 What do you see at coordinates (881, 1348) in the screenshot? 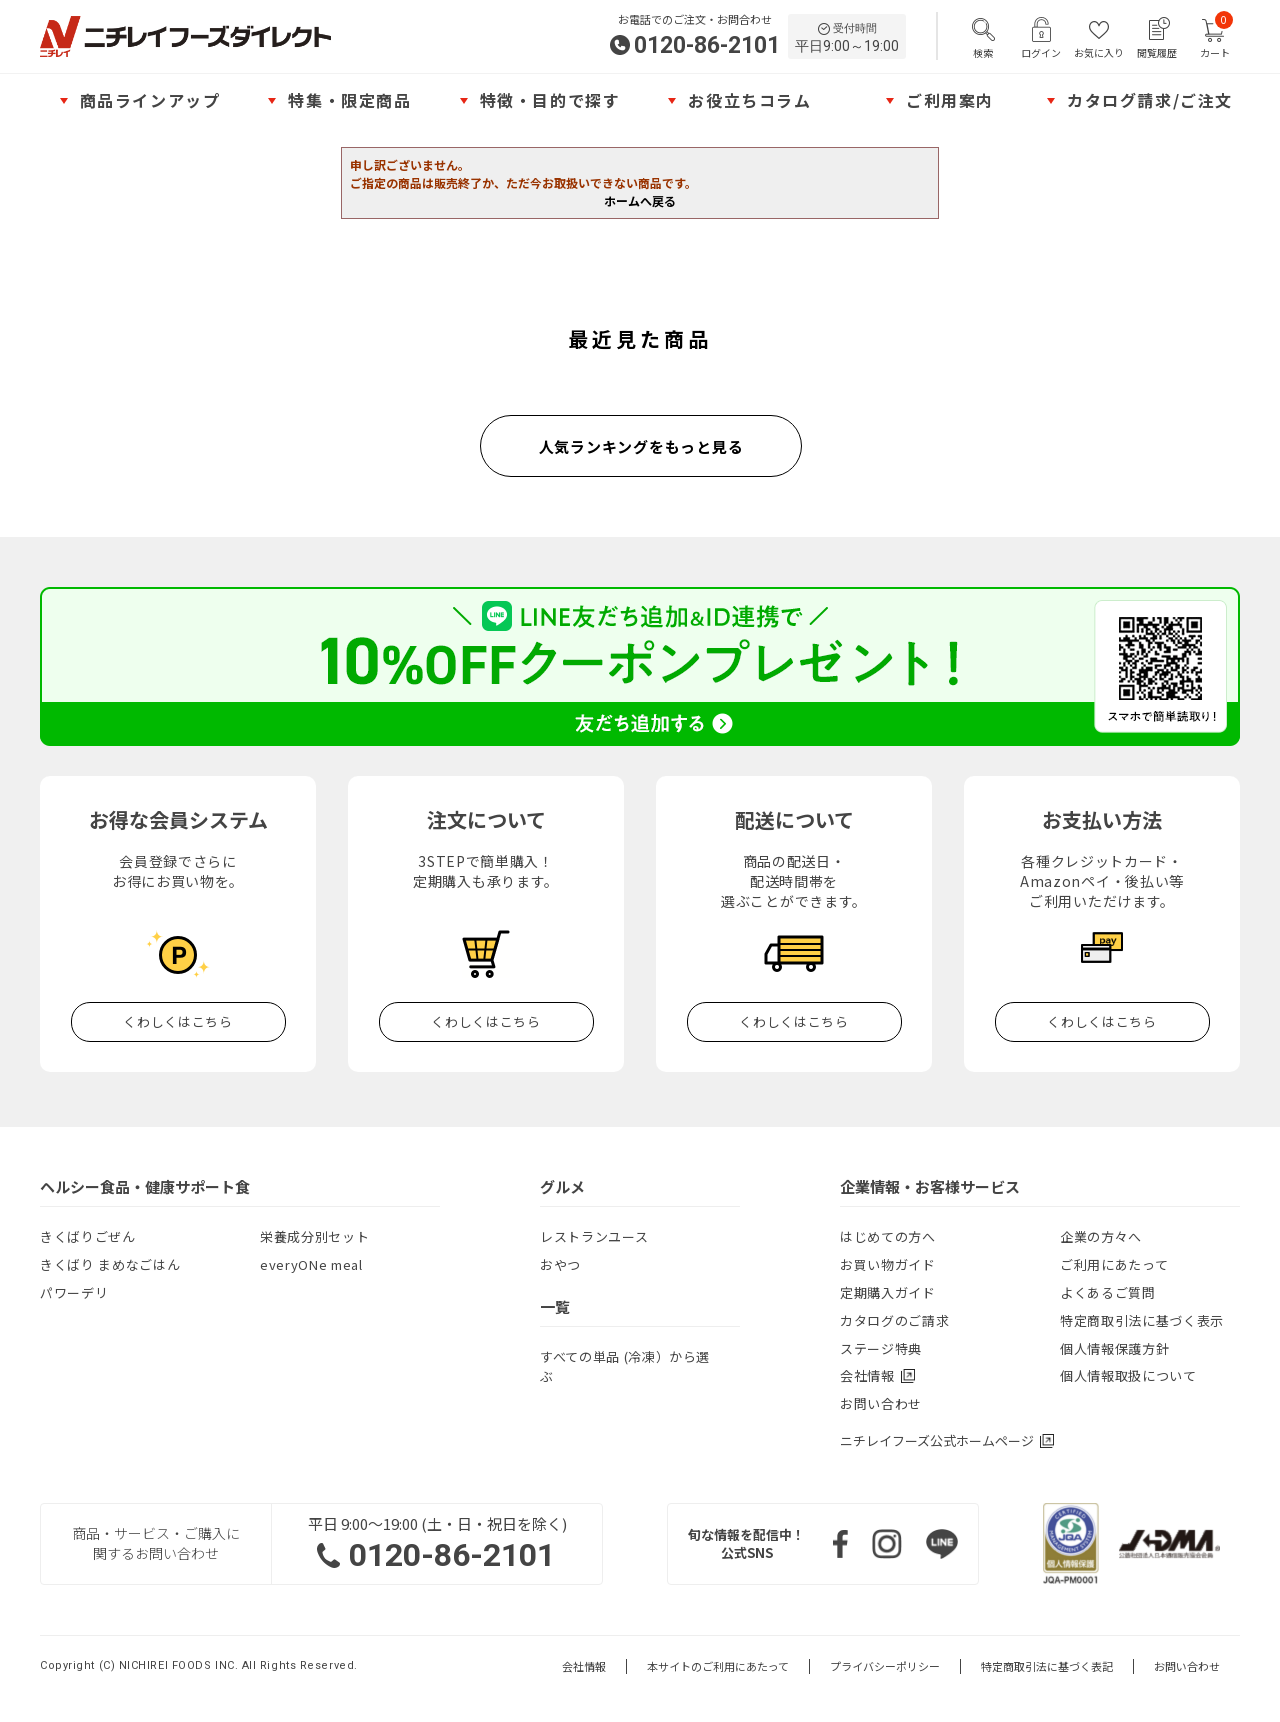
I see `ステージ特典` at bounding box center [881, 1348].